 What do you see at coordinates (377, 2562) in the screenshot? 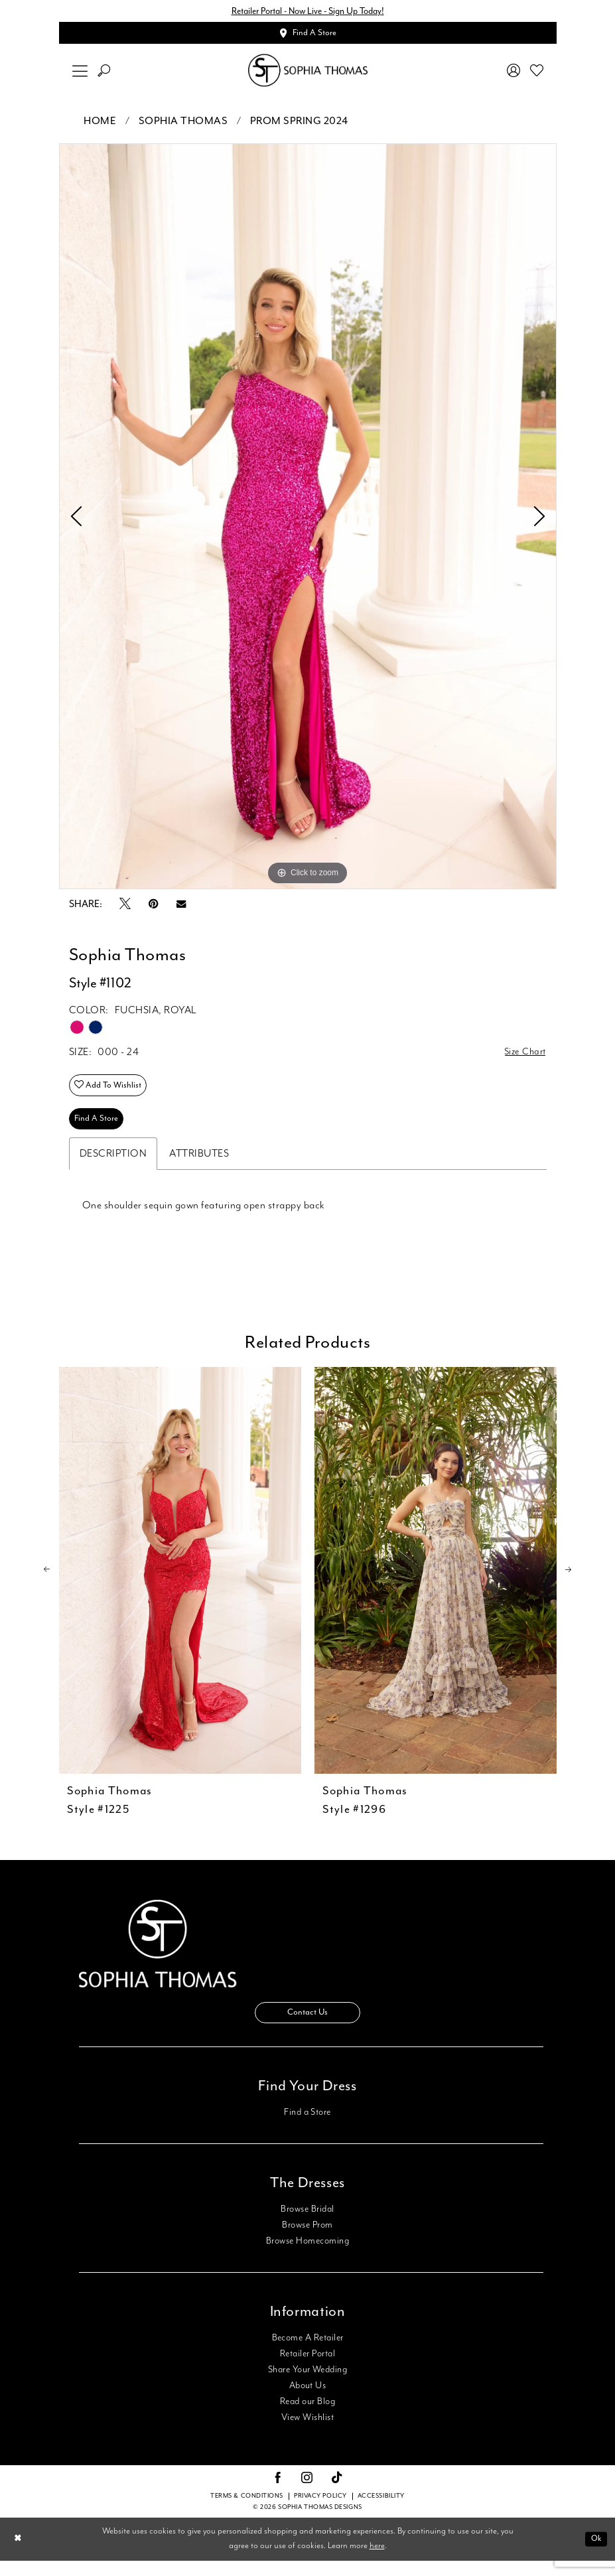
I see `here` at bounding box center [377, 2562].